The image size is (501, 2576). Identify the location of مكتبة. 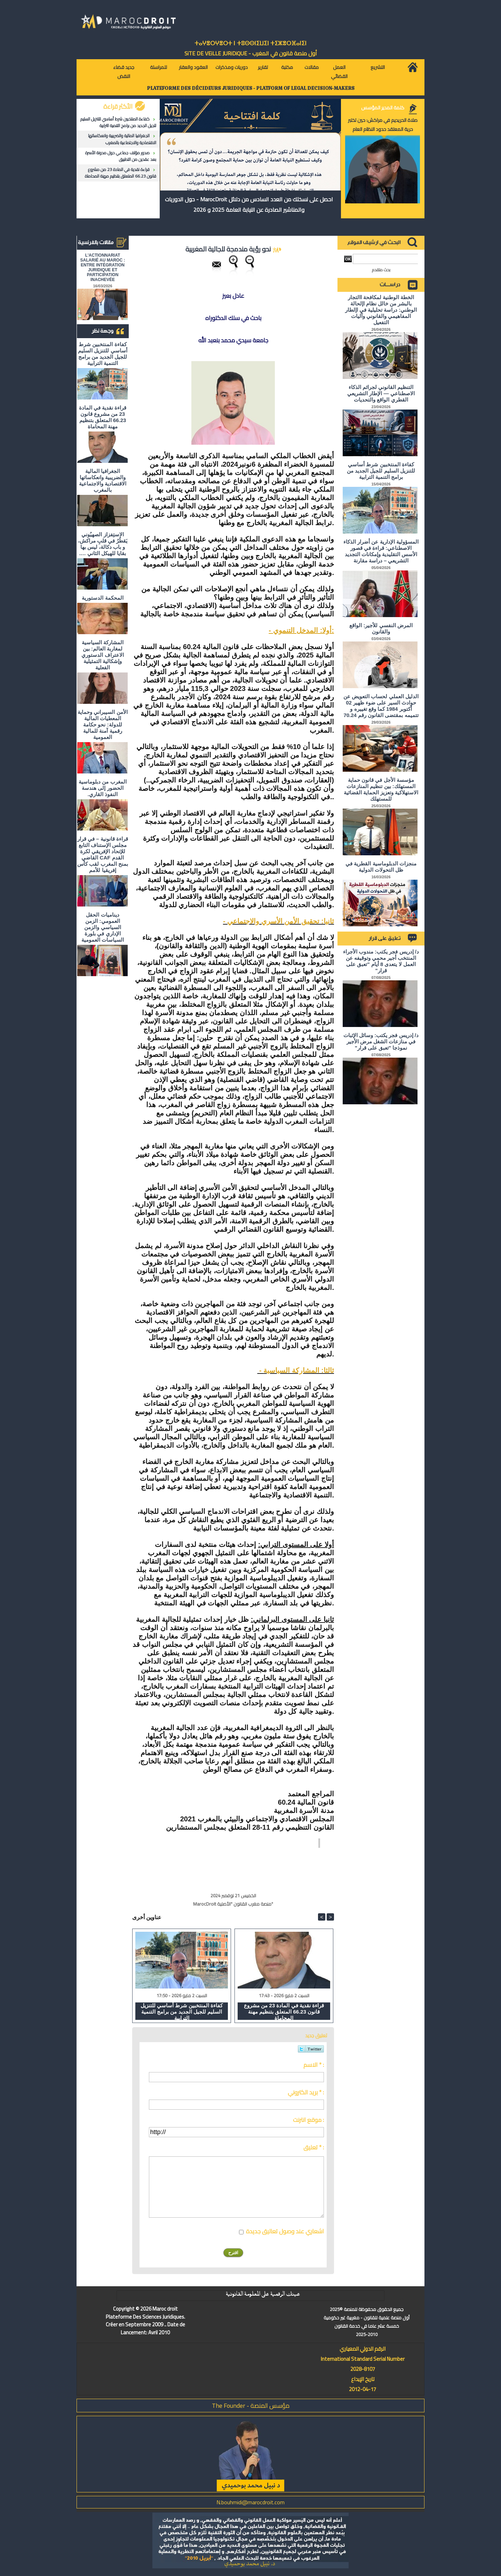
(287, 67).